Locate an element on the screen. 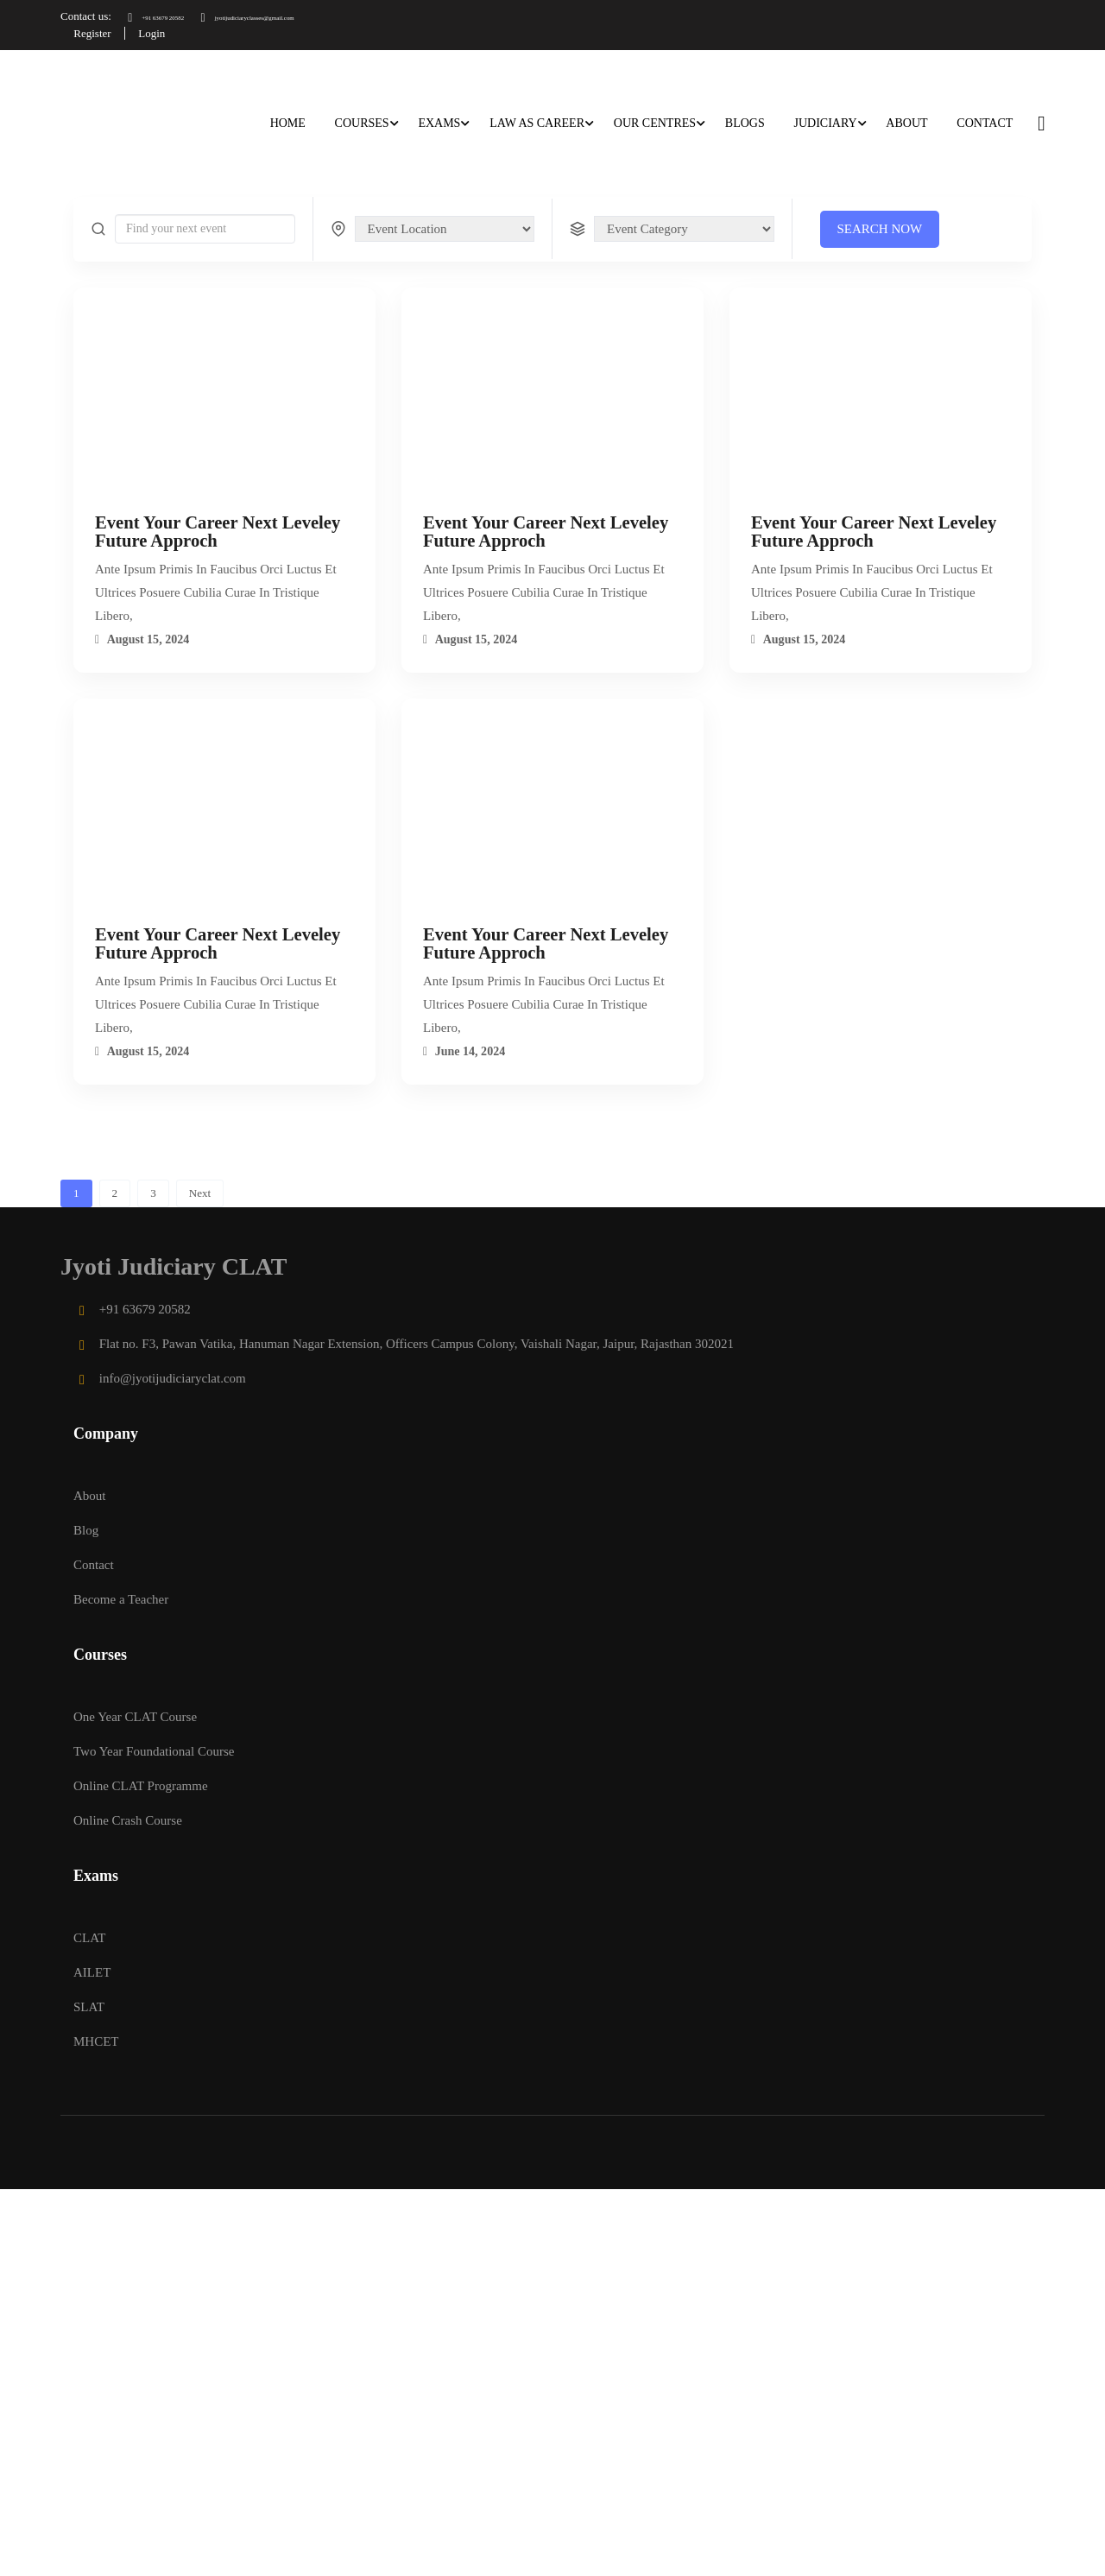  Our Centres is located at coordinates (654, 121).